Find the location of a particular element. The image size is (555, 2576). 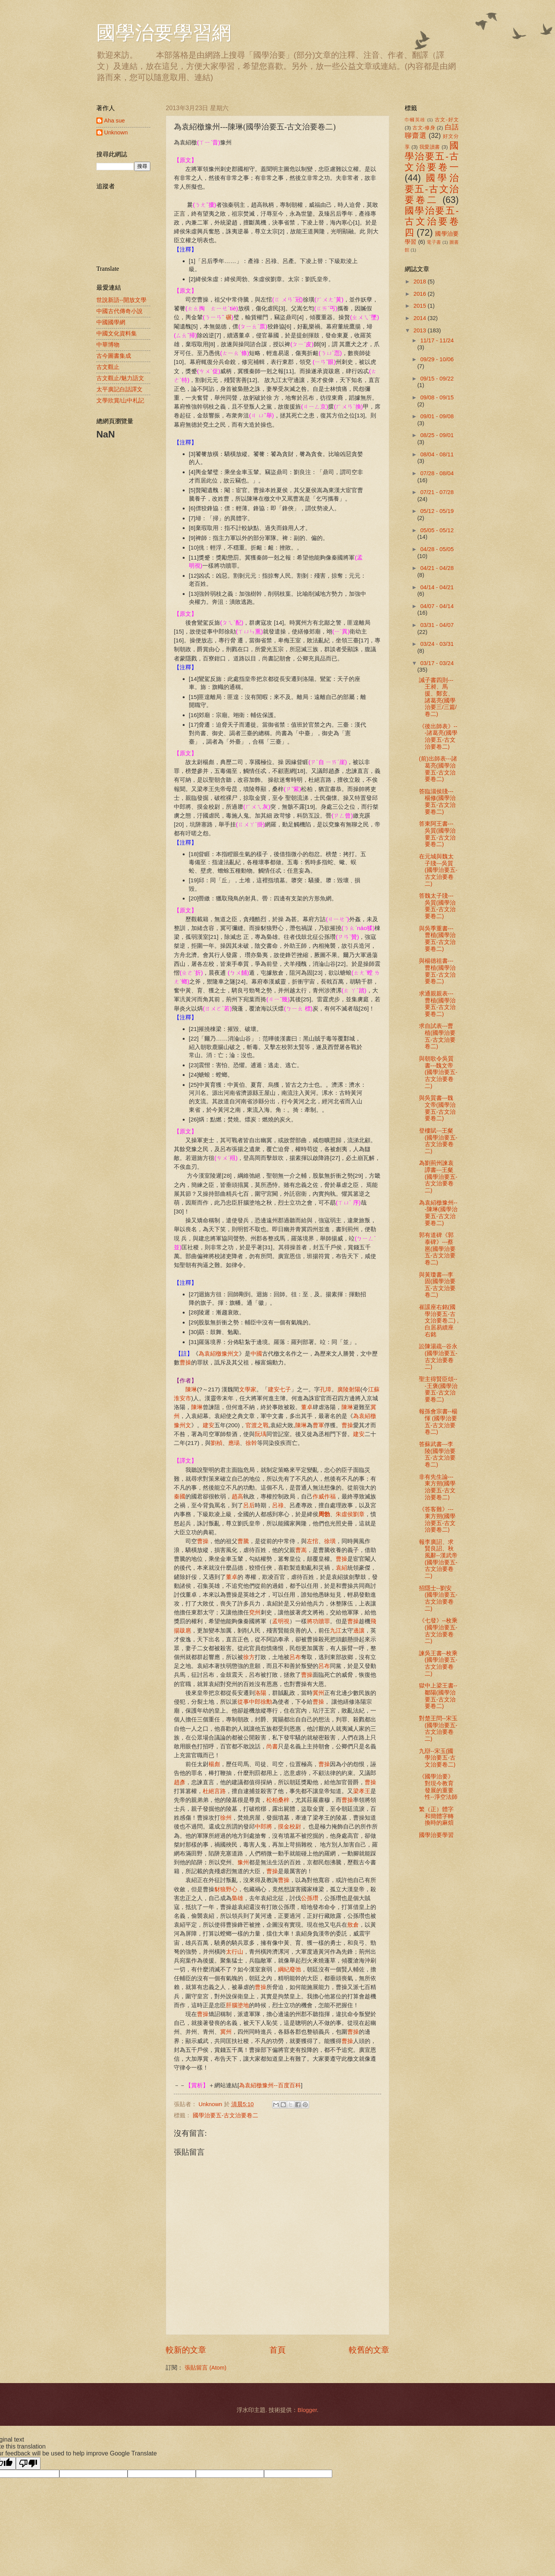

2018 is located at coordinates (421, 281).